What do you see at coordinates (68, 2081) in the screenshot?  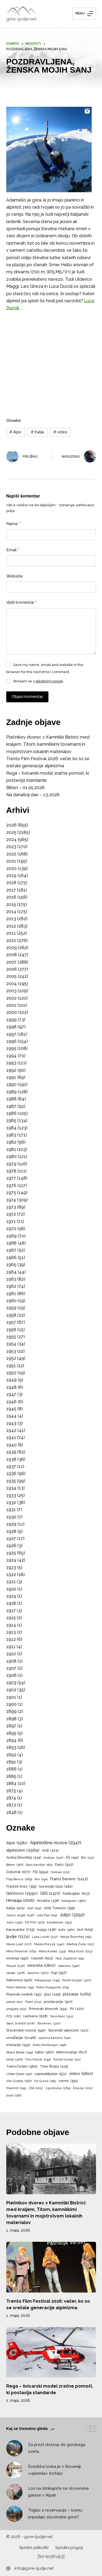 I see `vreme [vreme (394 predmetov)]` at bounding box center [68, 2081].